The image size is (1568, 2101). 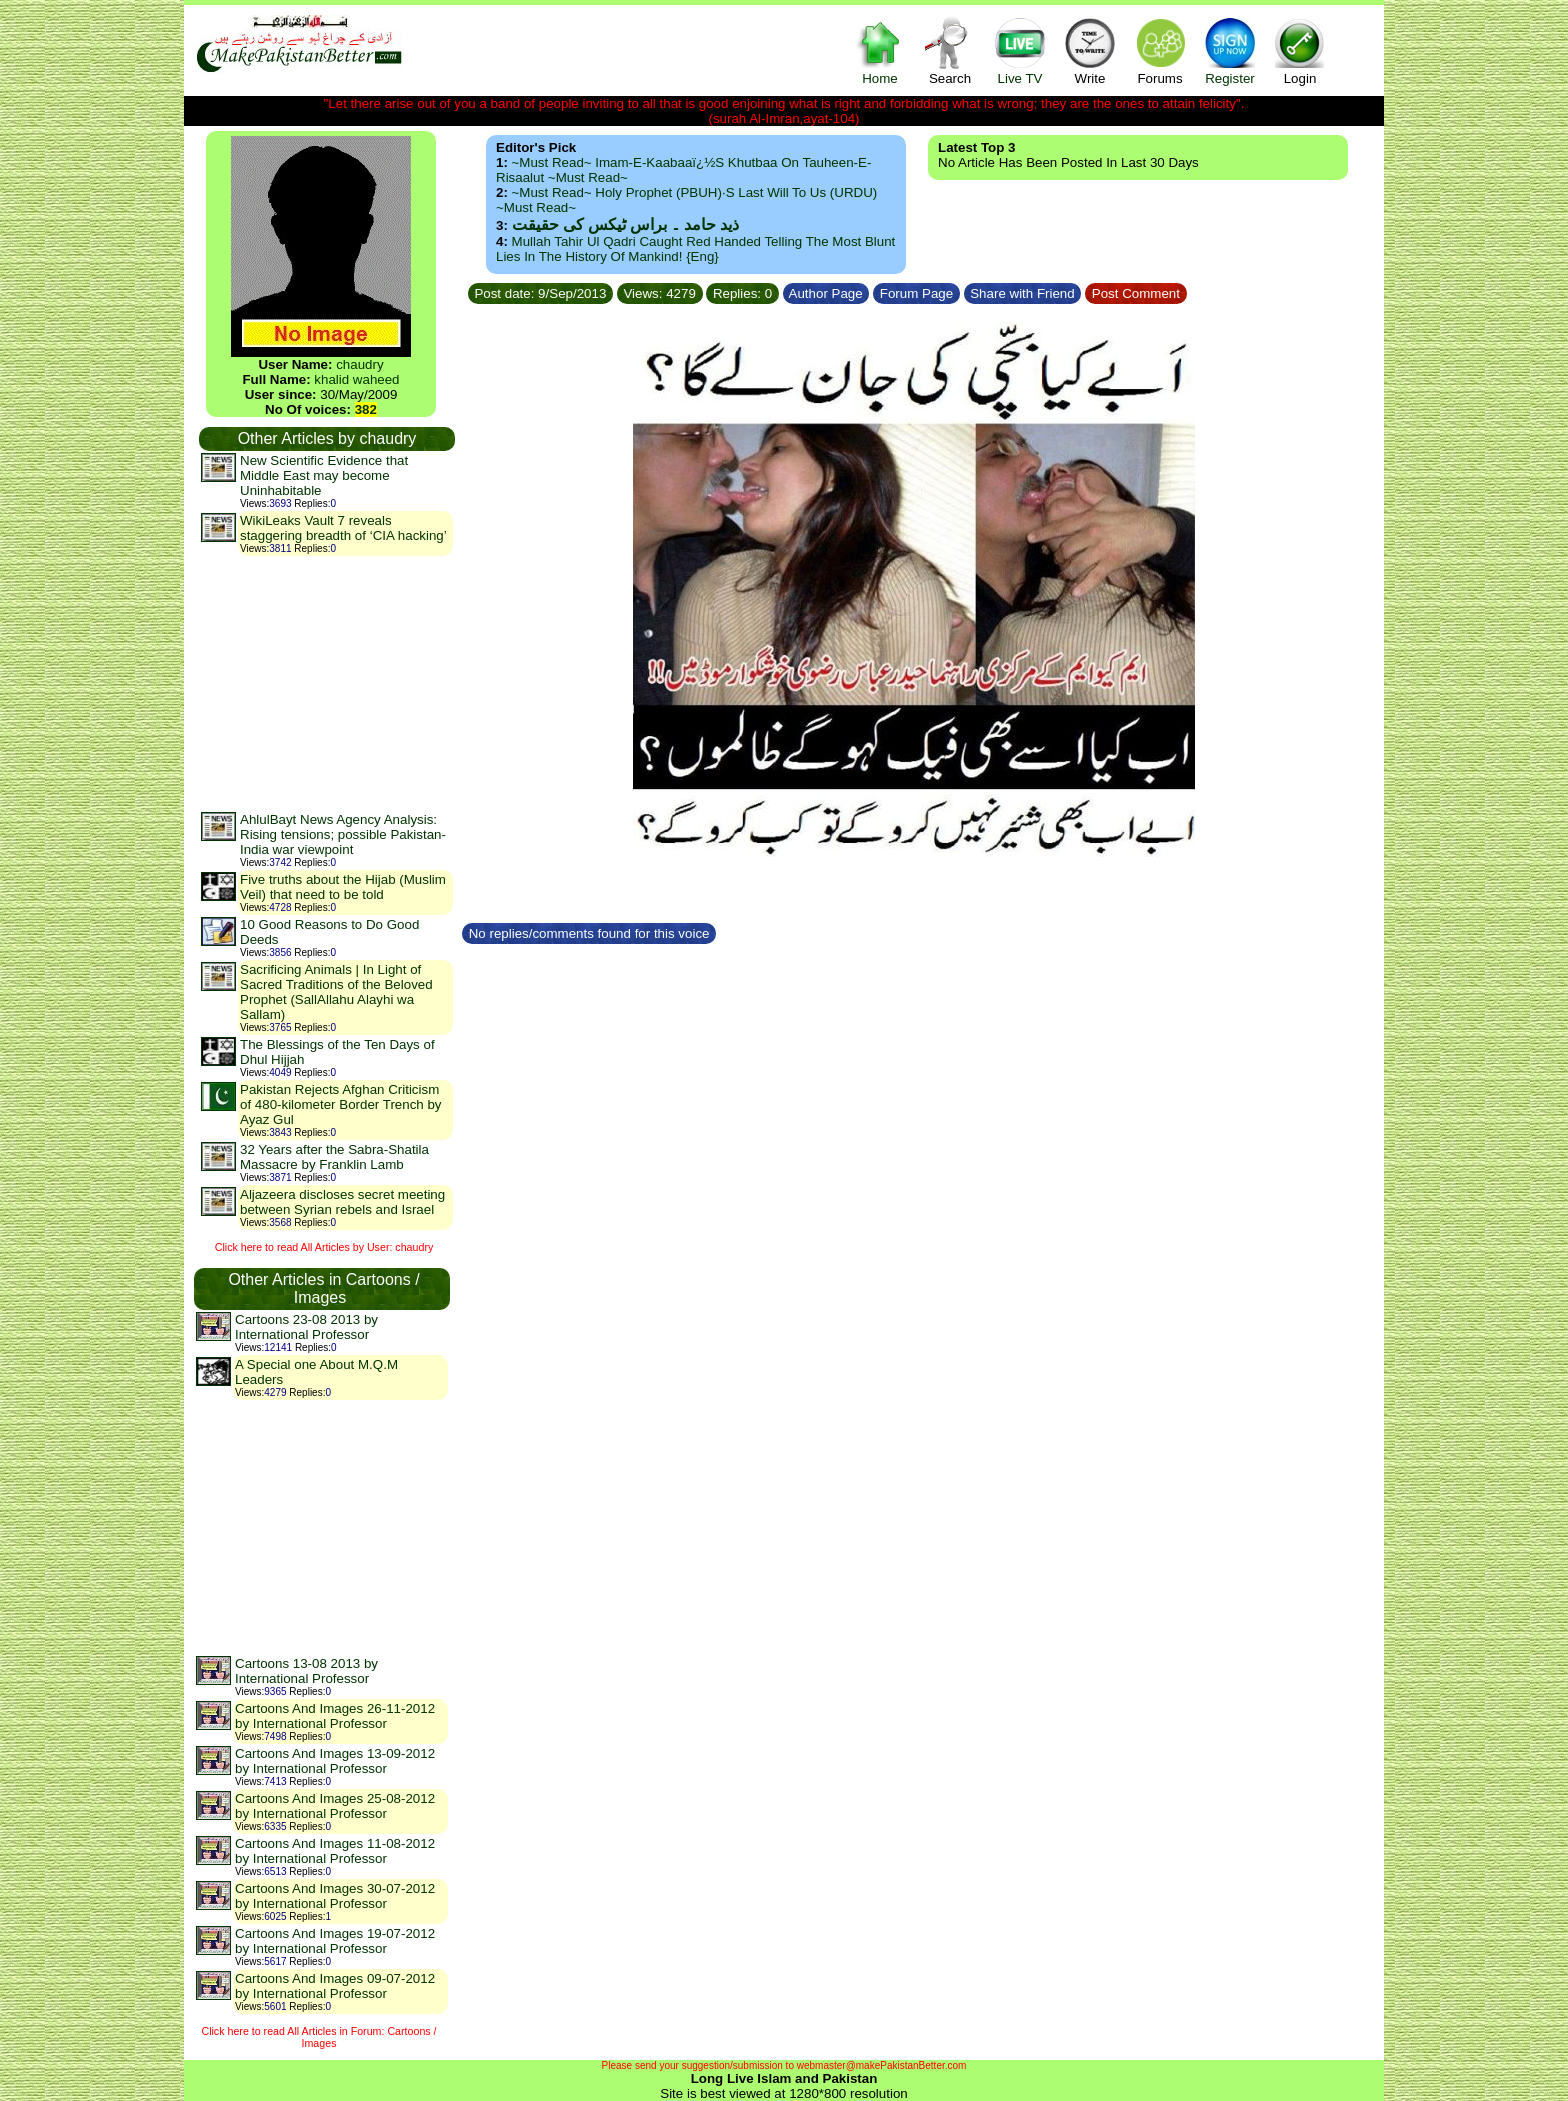 What do you see at coordinates (306, 1327) in the screenshot?
I see `Cartoons 23-08 2013 by International Professor` at bounding box center [306, 1327].